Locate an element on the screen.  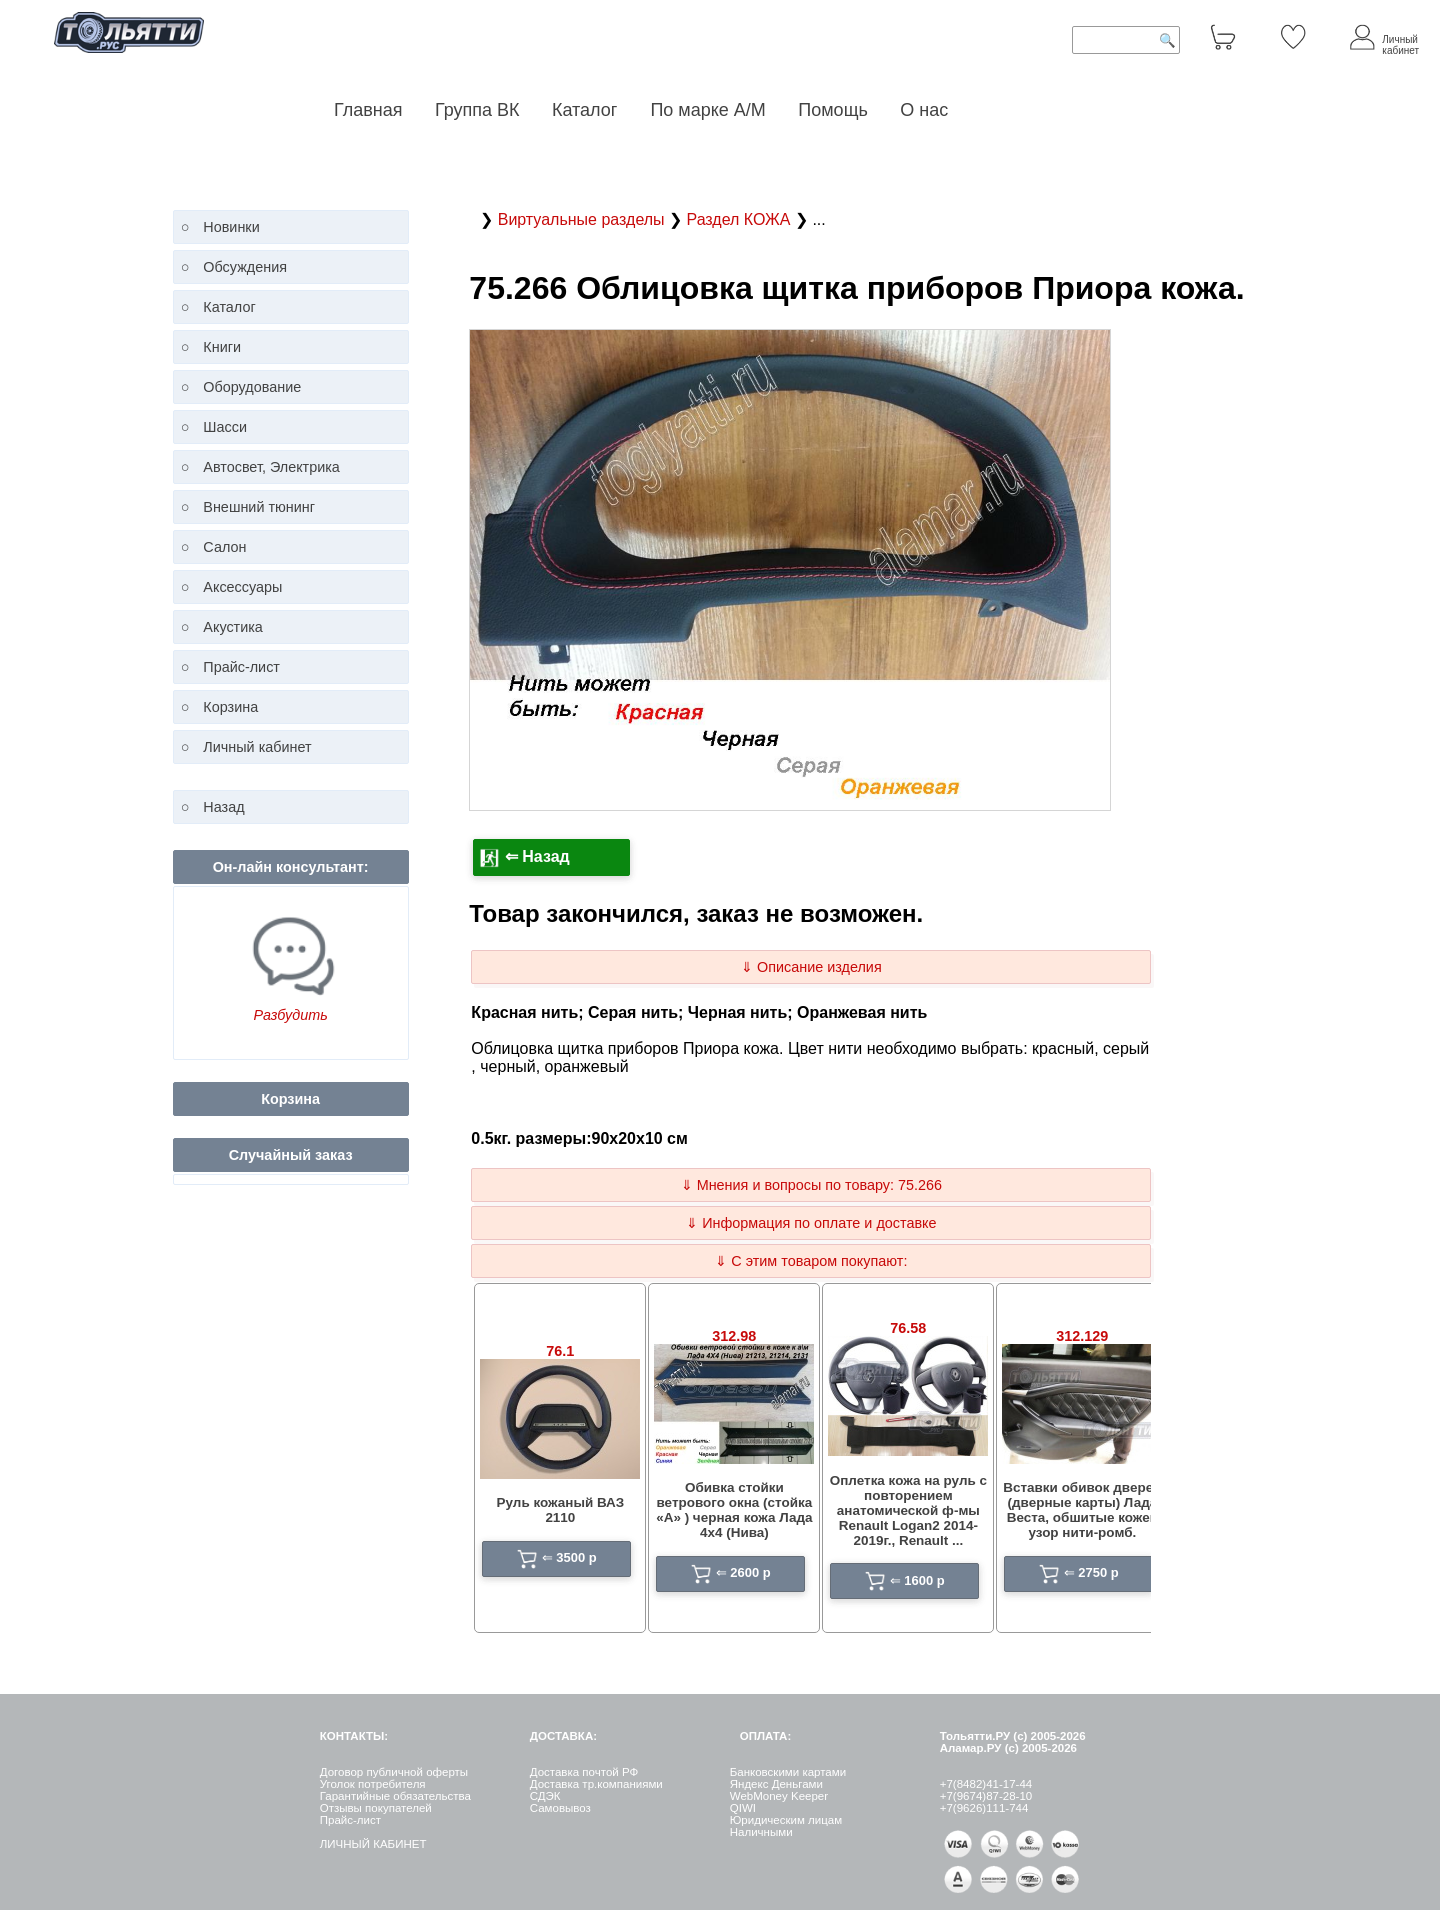
312.98 is located at coordinates (734, 1336).